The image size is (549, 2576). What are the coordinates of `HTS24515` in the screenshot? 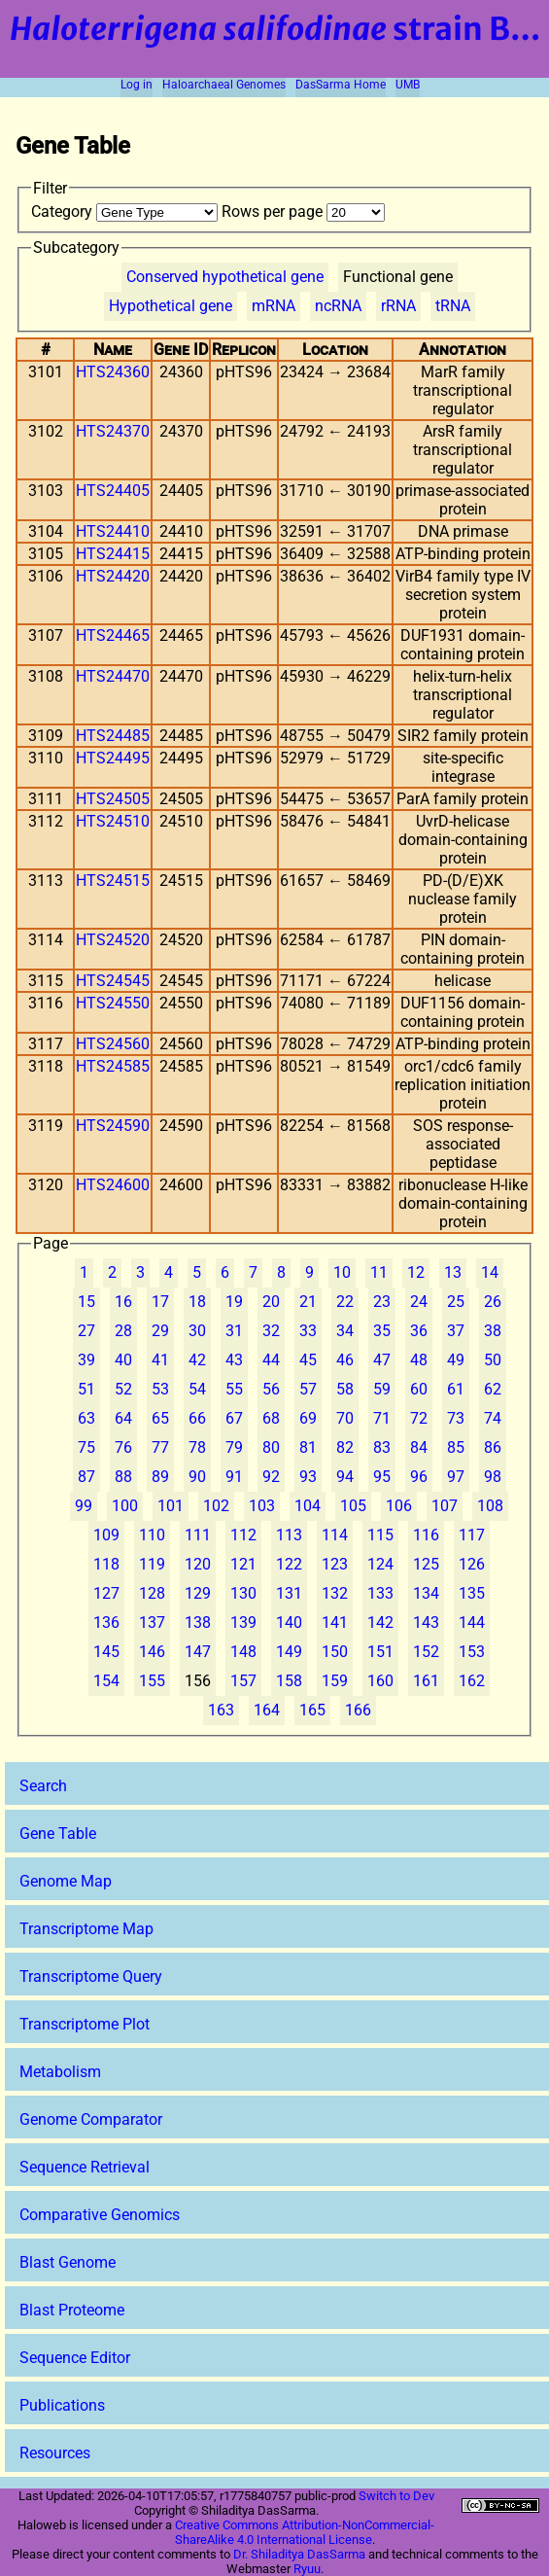 It's located at (113, 880).